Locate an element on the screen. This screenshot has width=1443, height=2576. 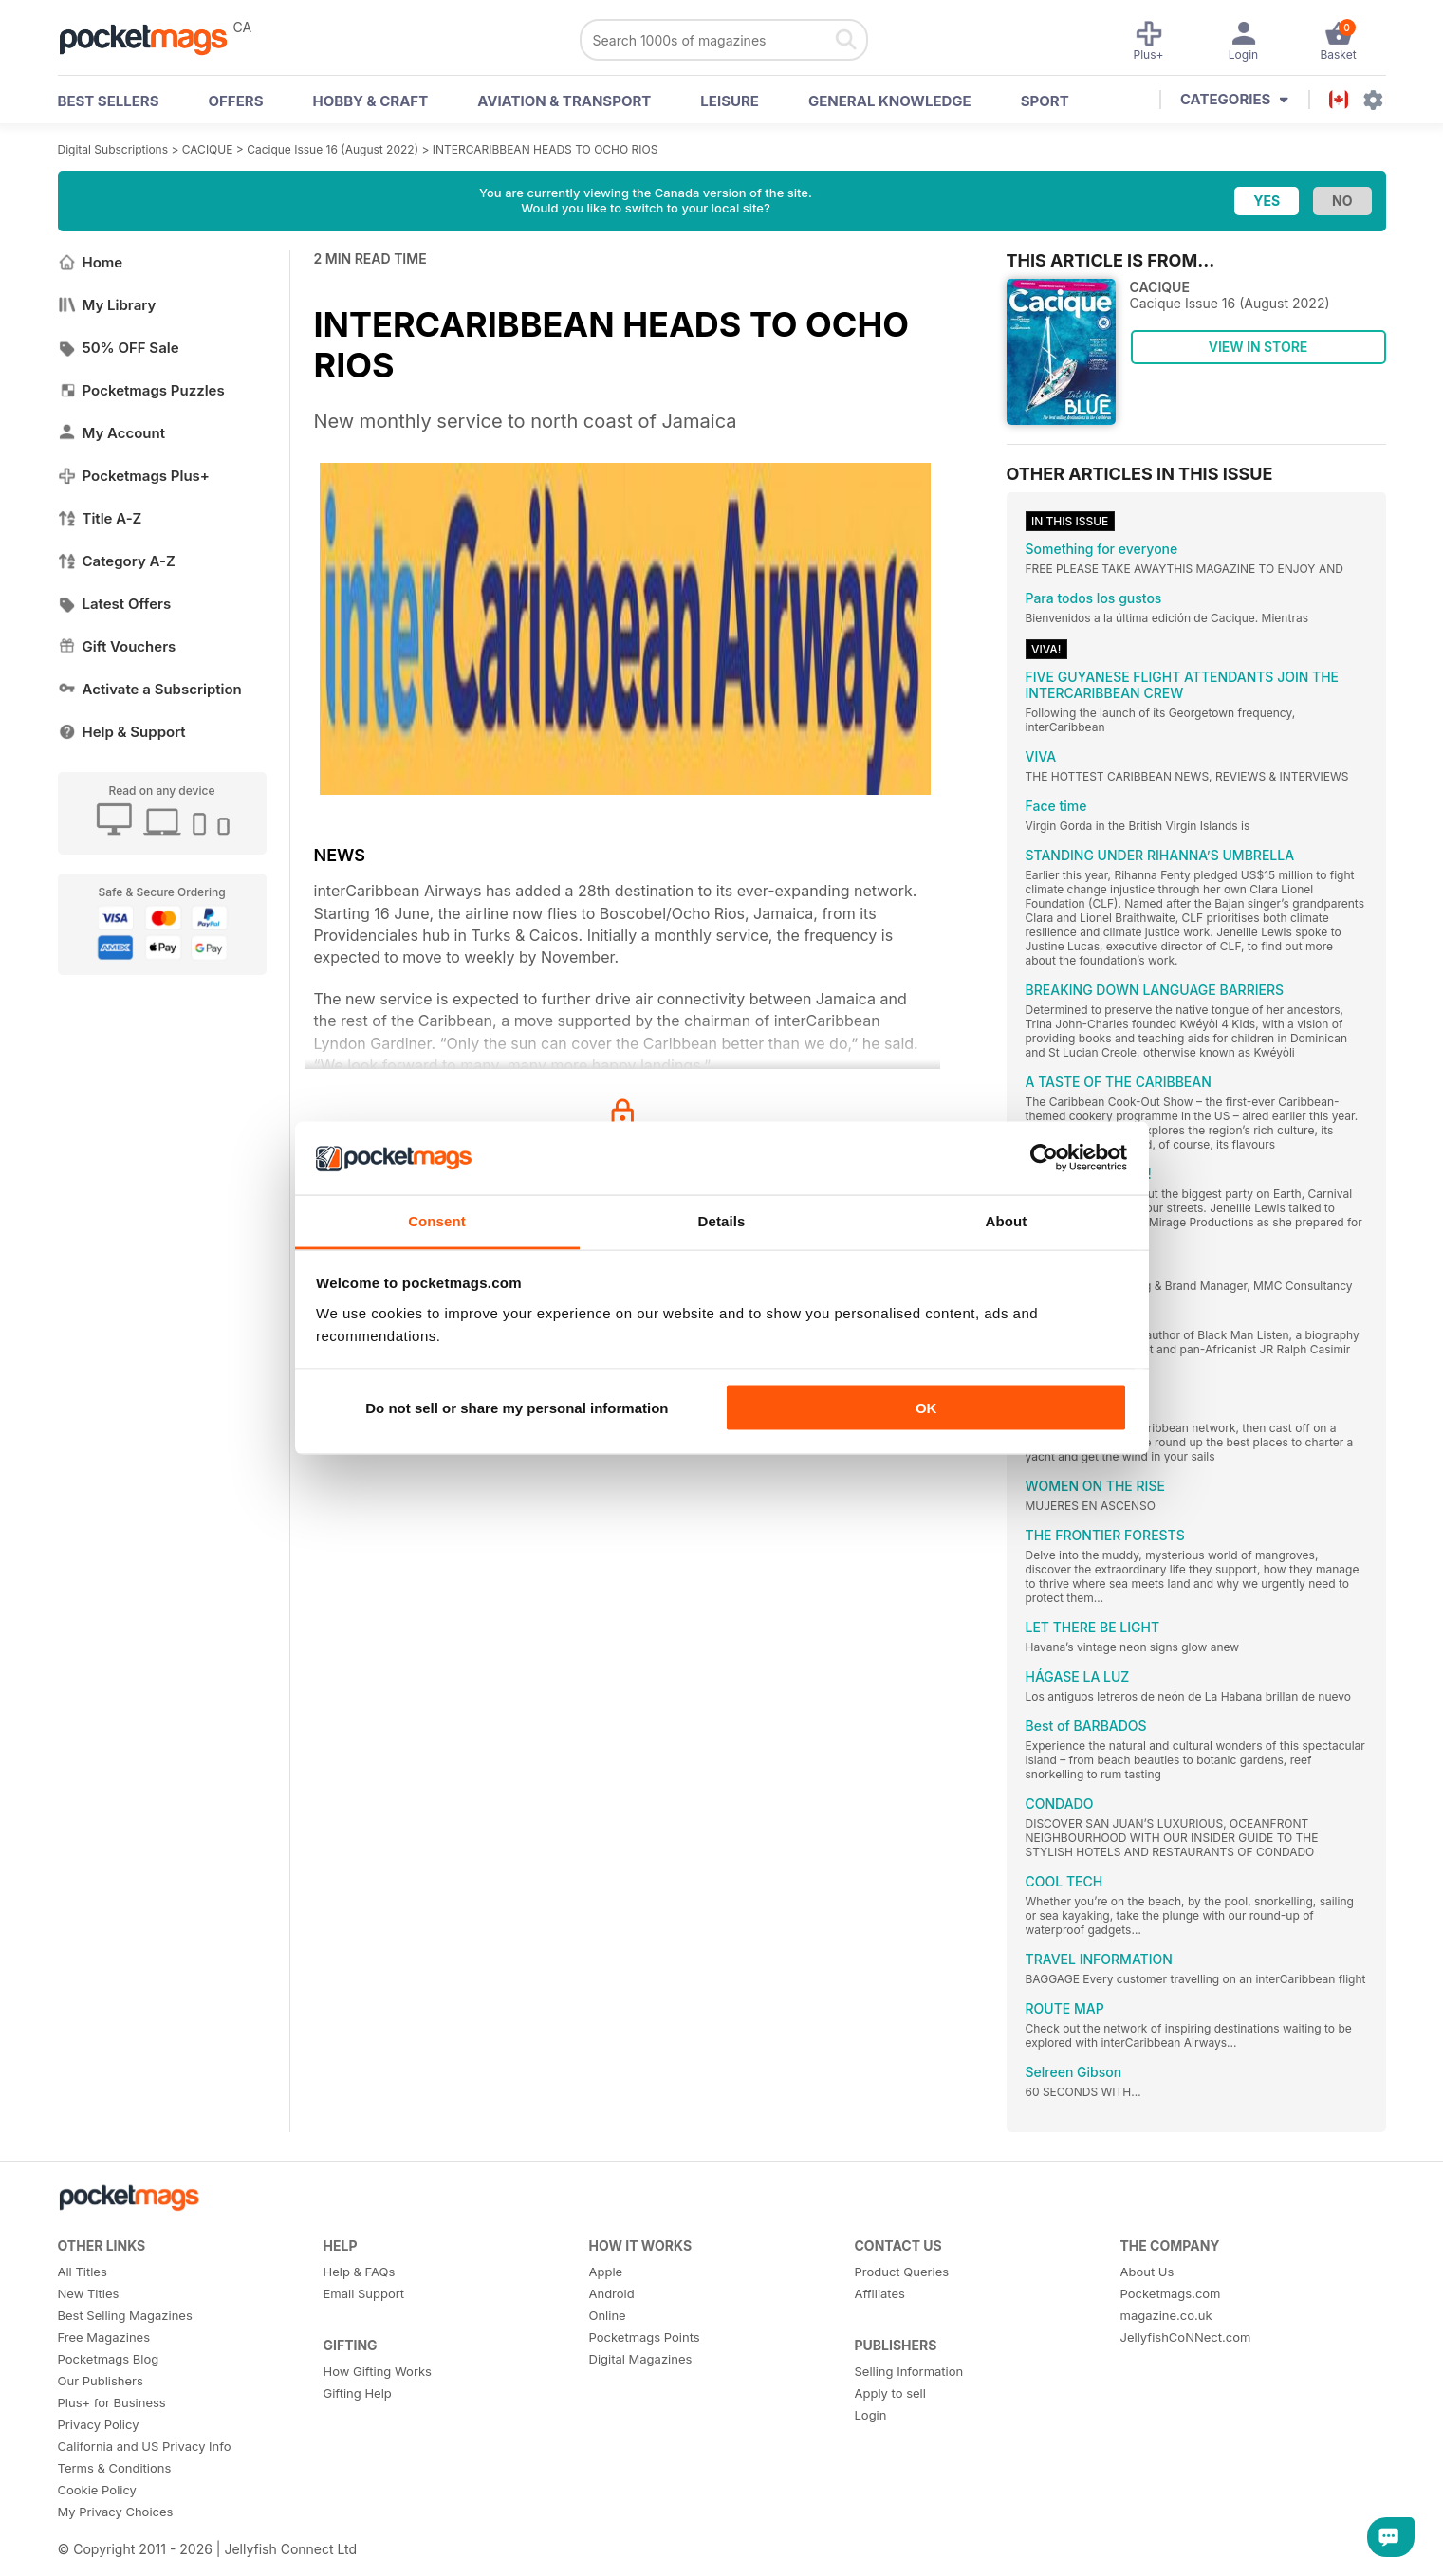
Our Publishers is located at coordinates (100, 2380).